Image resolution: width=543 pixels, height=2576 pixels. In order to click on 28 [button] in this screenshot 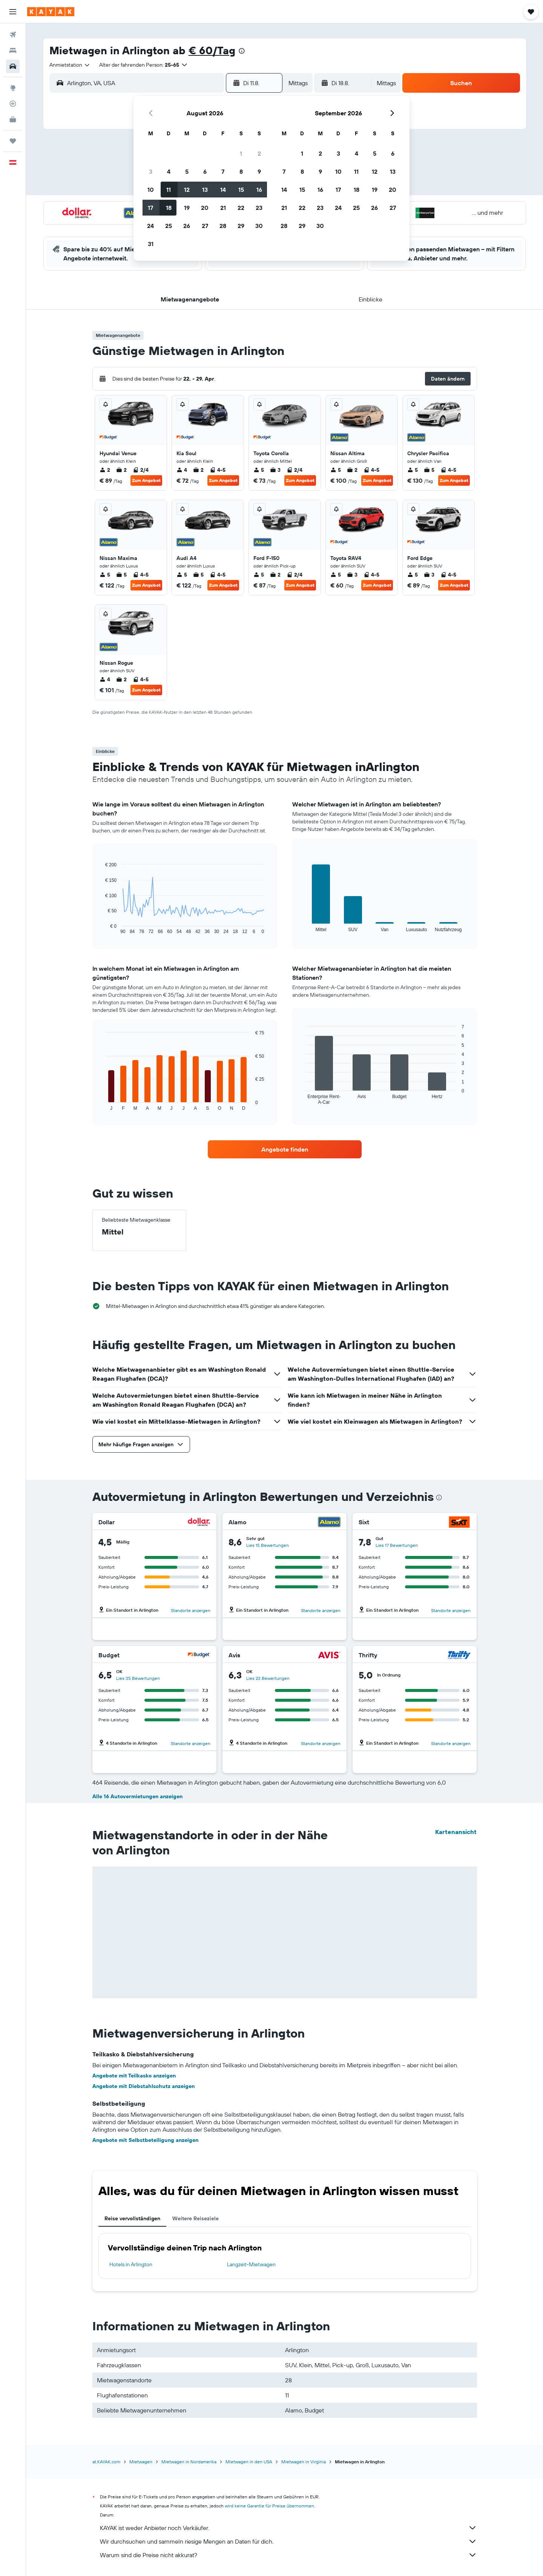, I will do `click(222, 225)`.